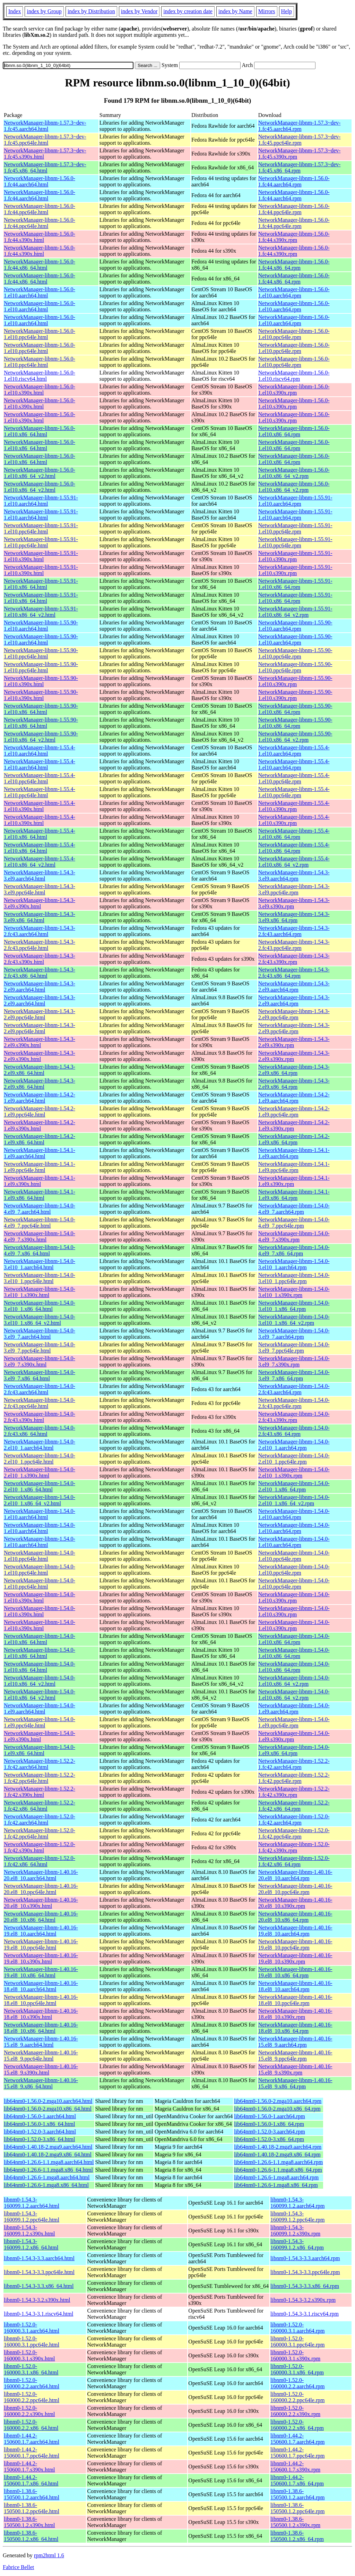 This screenshot has height=2576, width=355. What do you see at coordinates (39, 750) in the screenshot?
I see `NetworkManager-libnm-1.55.4-1.el10.aarch64.html` at bounding box center [39, 750].